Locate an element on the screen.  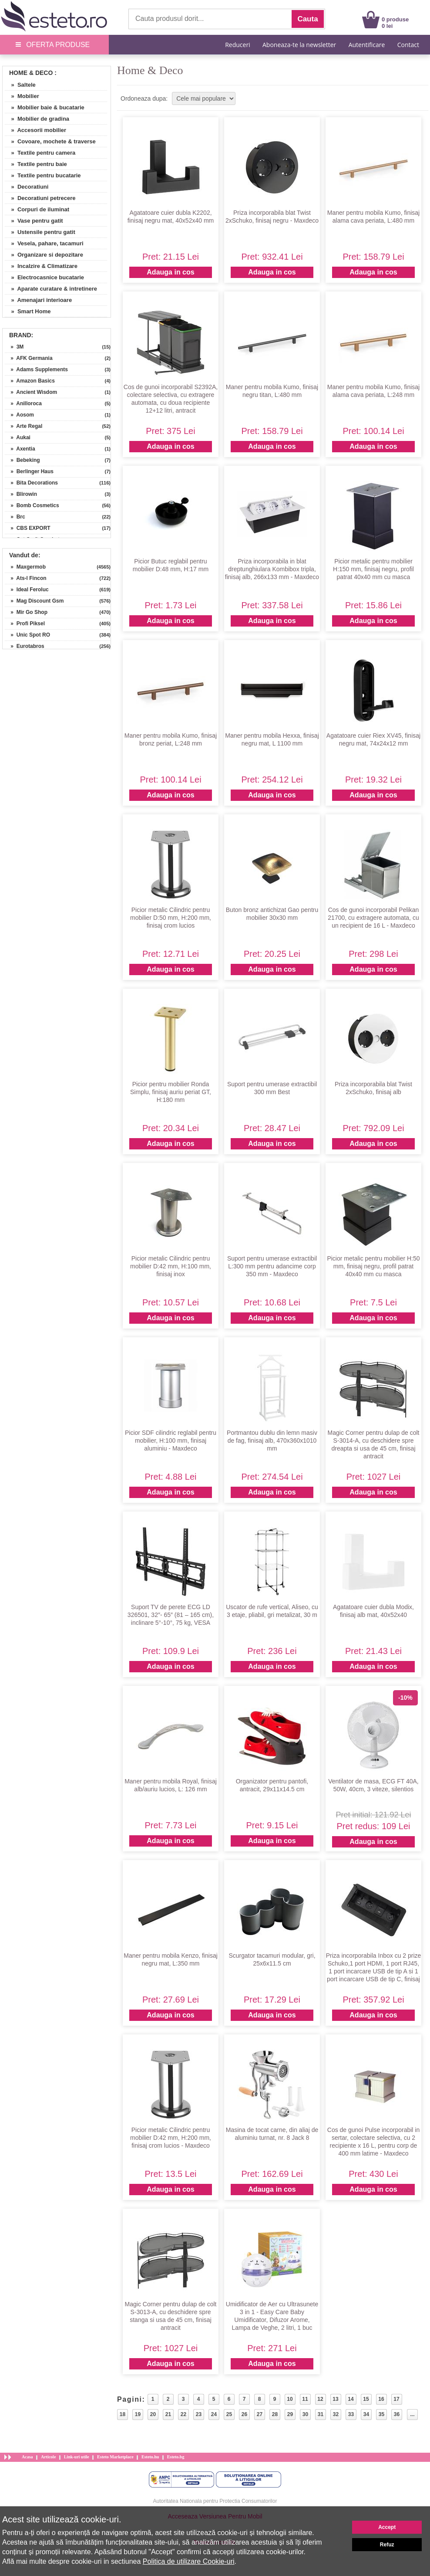
» Blirowin is located at coordinates (21, 494).